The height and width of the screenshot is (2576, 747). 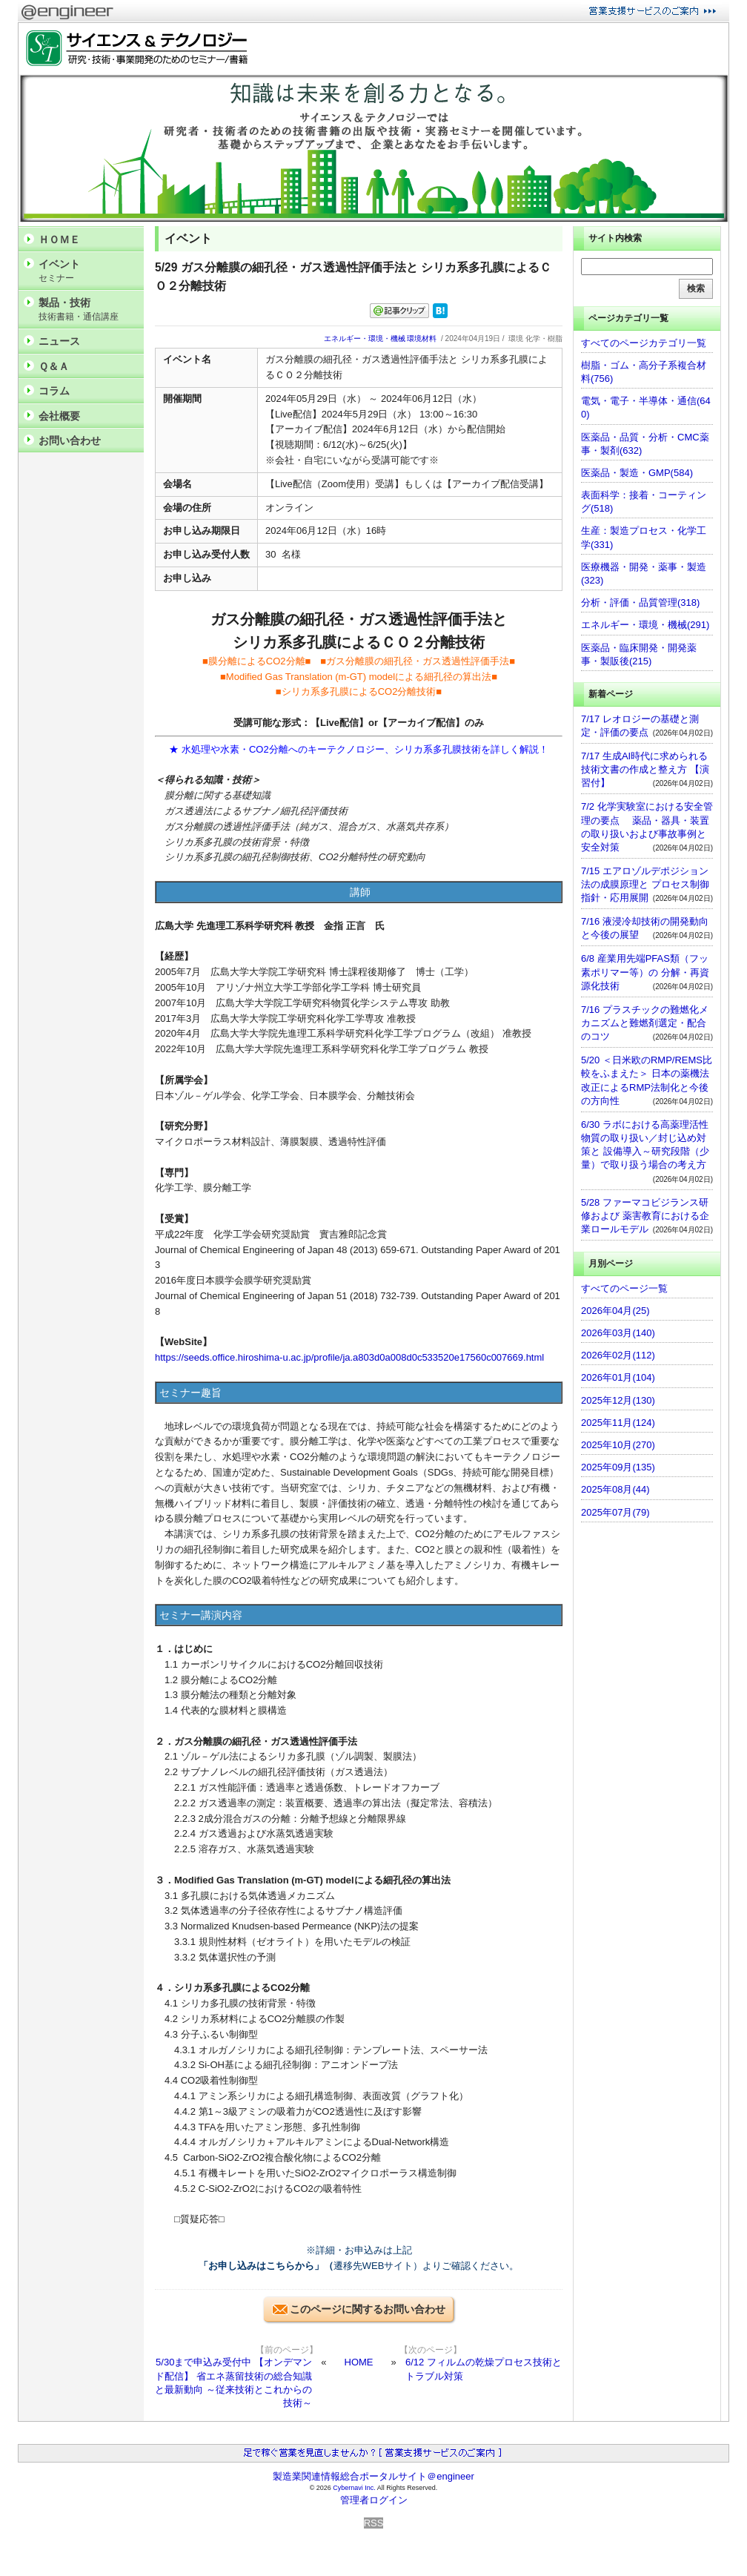 I want to click on ニュース, so click(x=59, y=341).